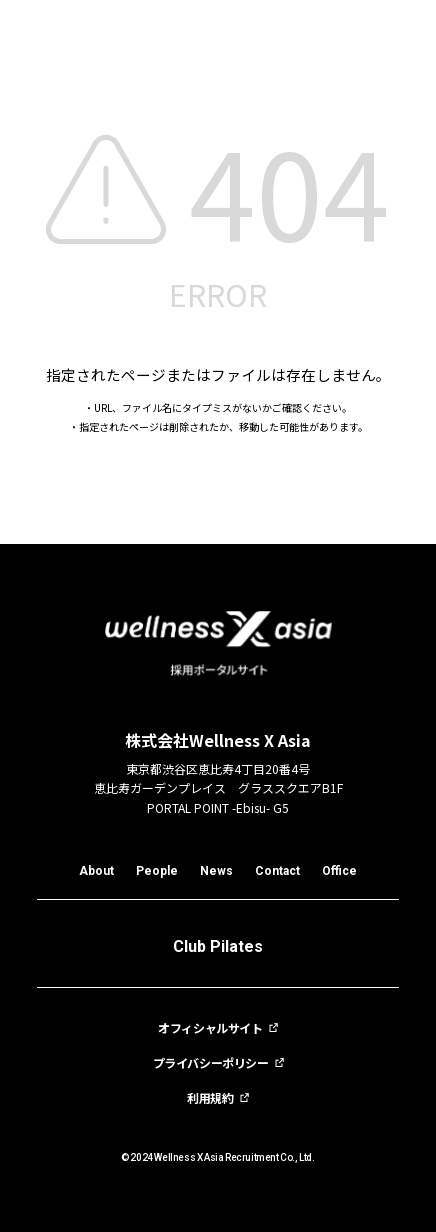  What do you see at coordinates (216, 871) in the screenshot?
I see `News` at bounding box center [216, 871].